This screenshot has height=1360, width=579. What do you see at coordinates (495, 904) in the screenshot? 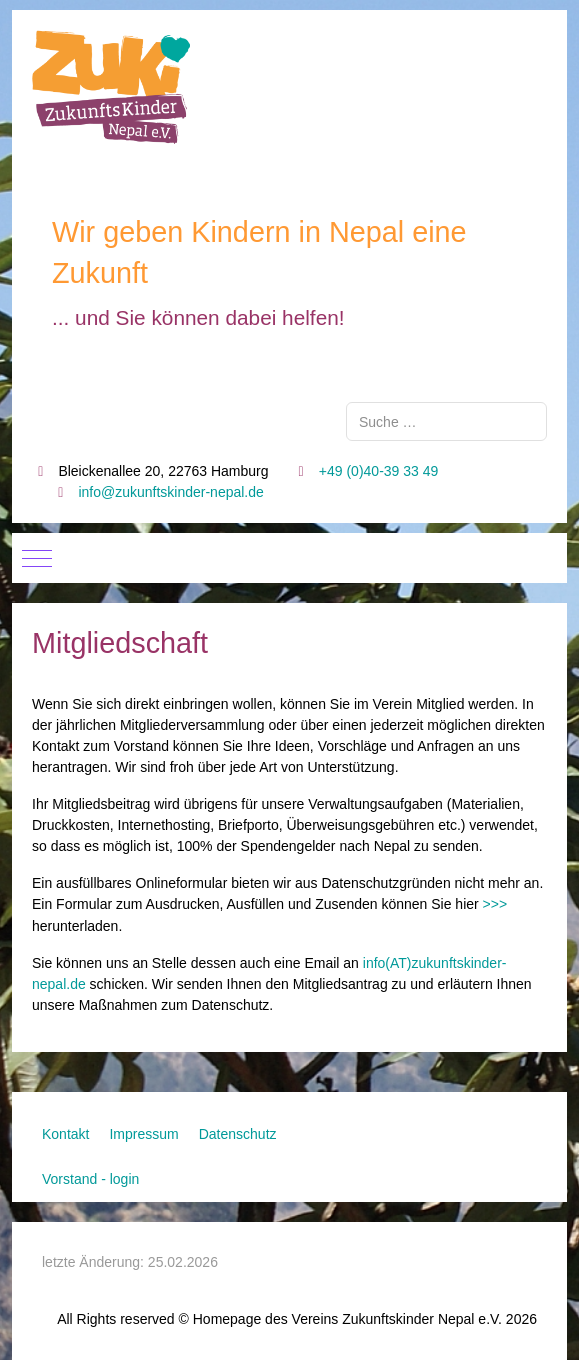
I see `>>>` at bounding box center [495, 904].